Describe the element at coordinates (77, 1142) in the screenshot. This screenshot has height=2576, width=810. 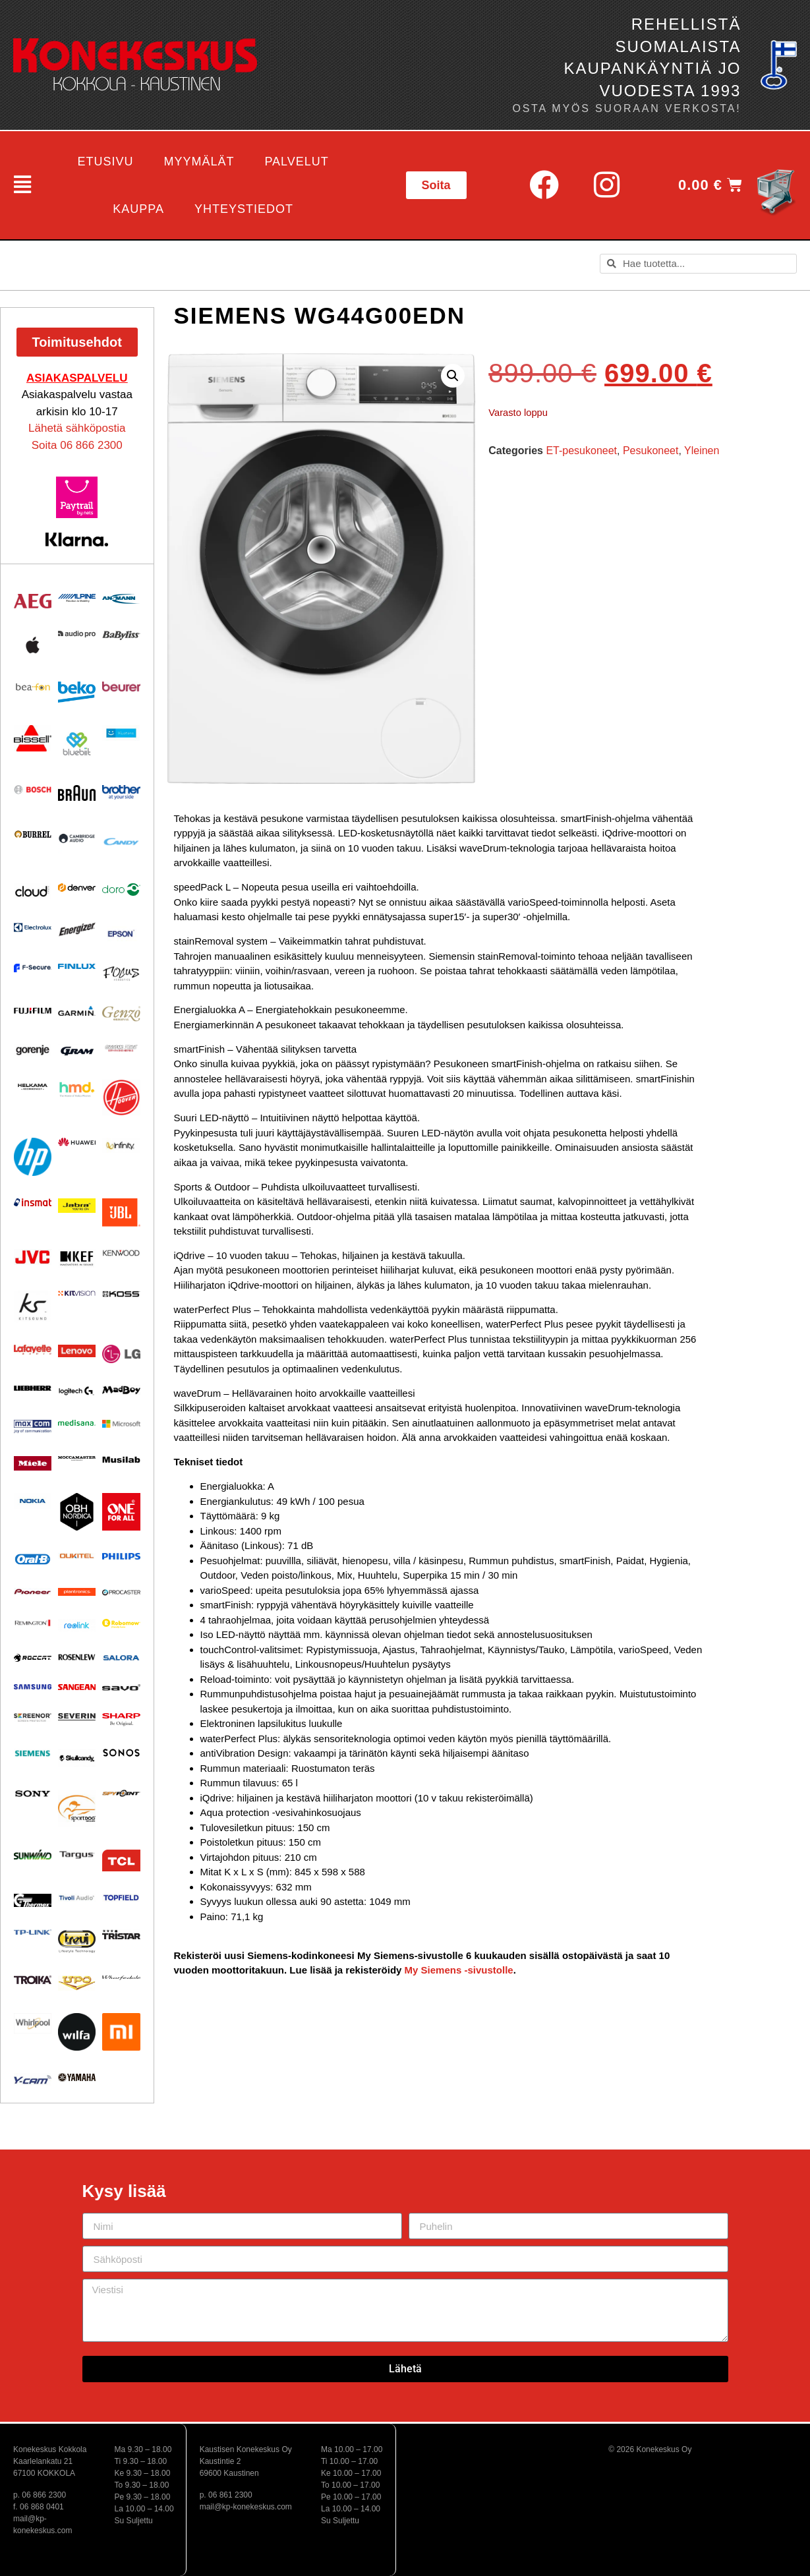
I see `[Visit product category Huawei]` at that location.